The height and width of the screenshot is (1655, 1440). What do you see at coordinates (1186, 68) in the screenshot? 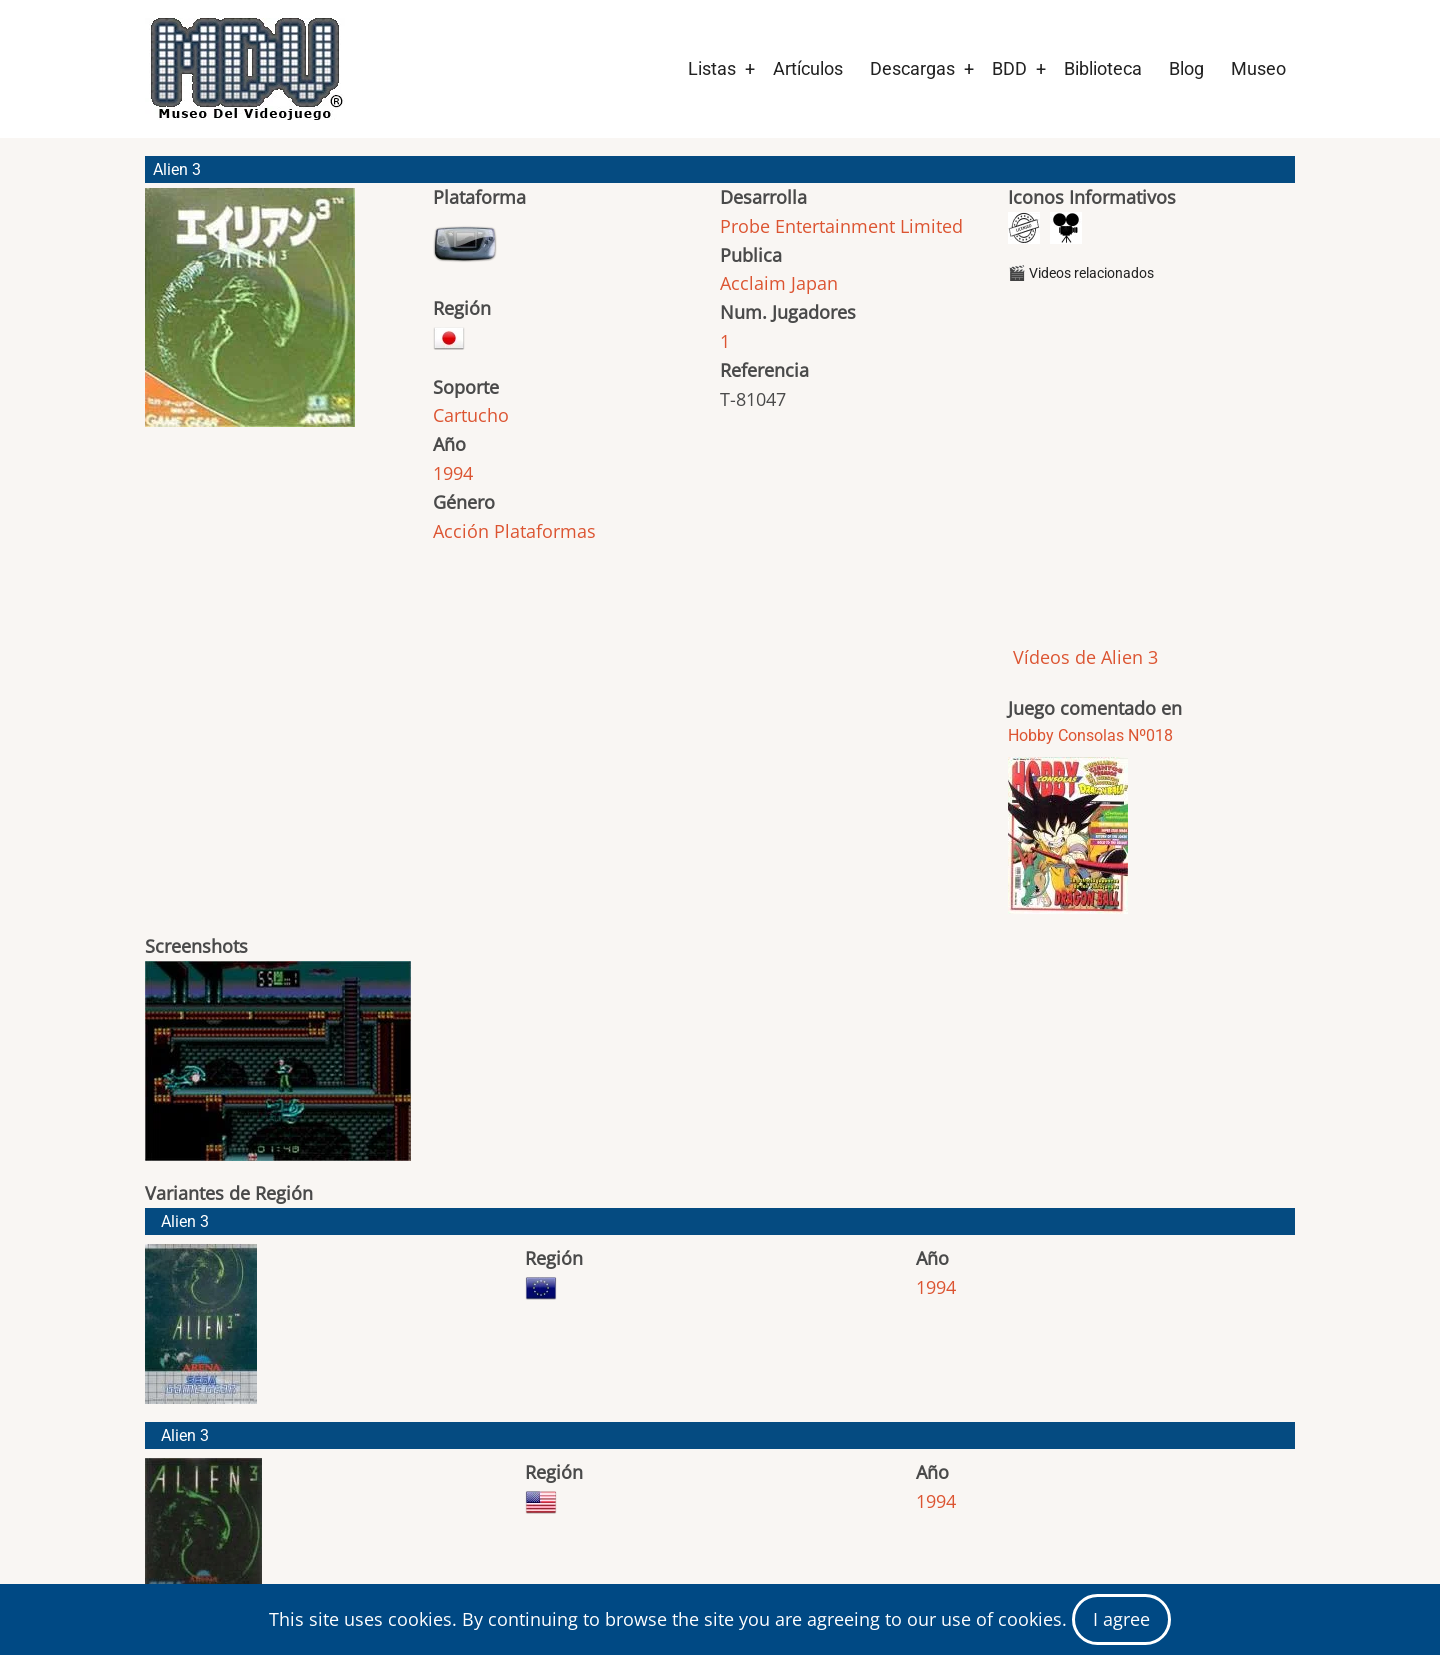
I see `Blog` at bounding box center [1186, 68].